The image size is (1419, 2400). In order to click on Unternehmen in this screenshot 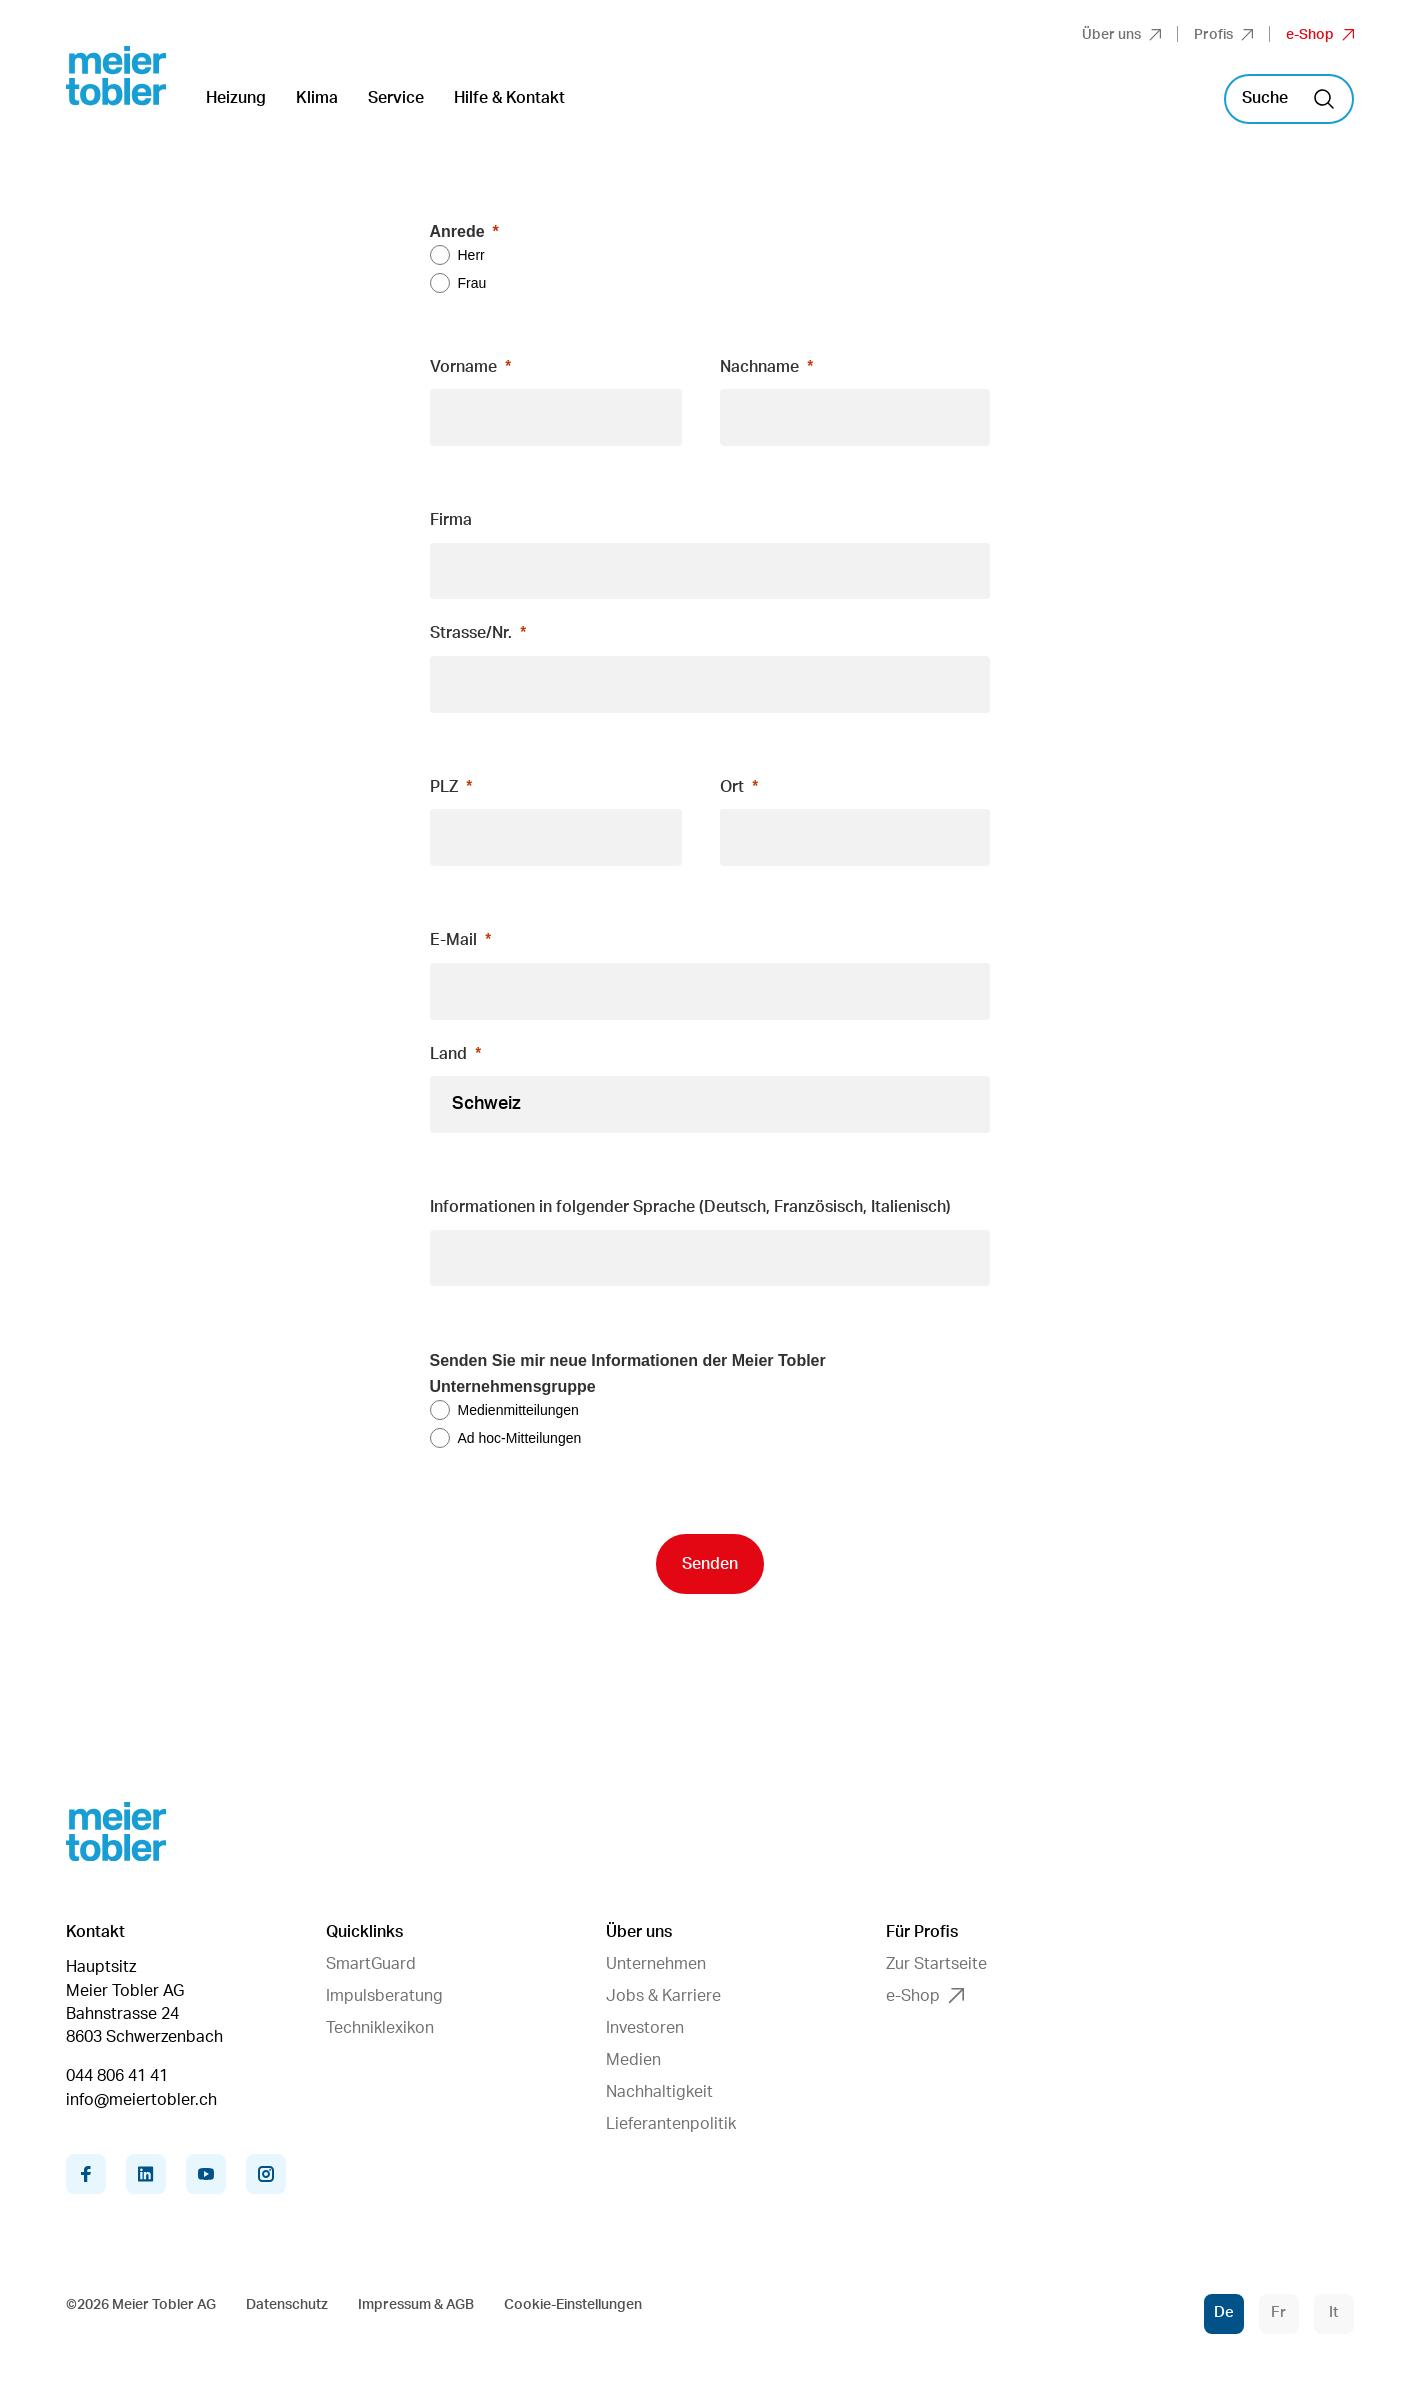, I will do `click(656, 1964)`.